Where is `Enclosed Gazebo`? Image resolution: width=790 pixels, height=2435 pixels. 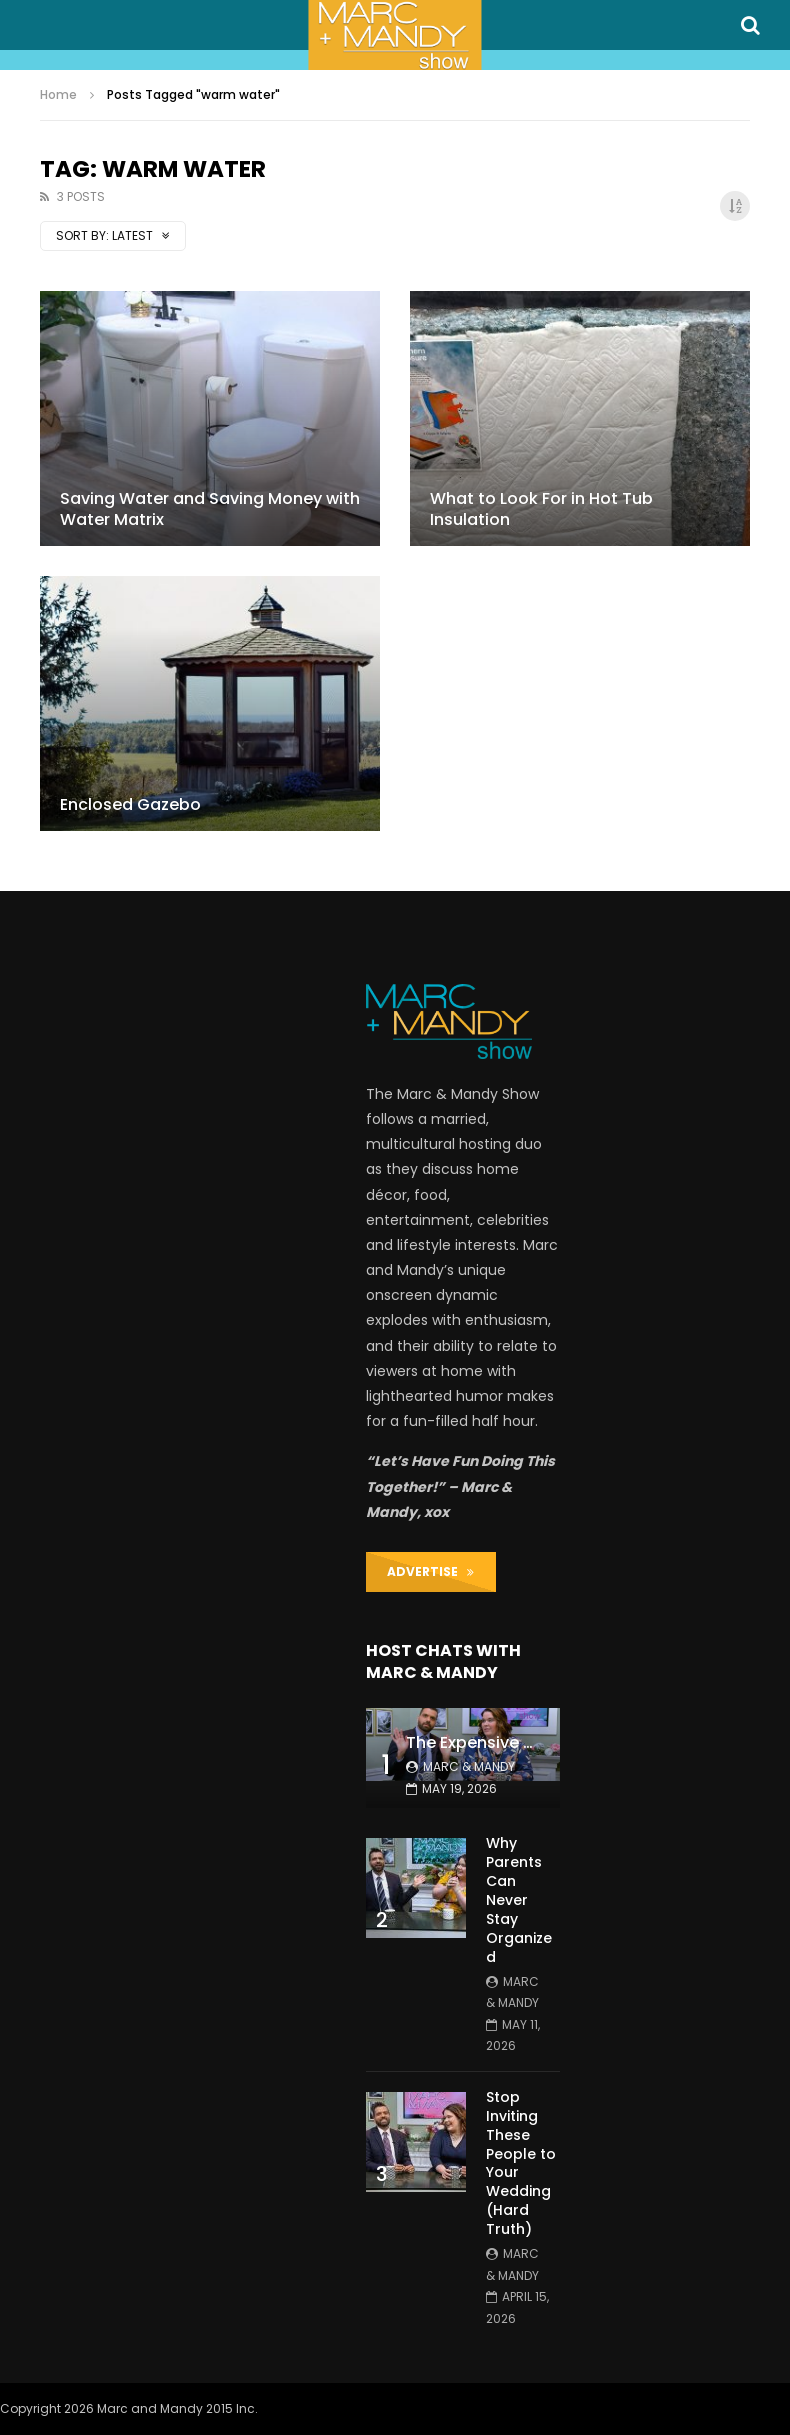
Enclosed Gazebo is located at coordinates (130, 804).